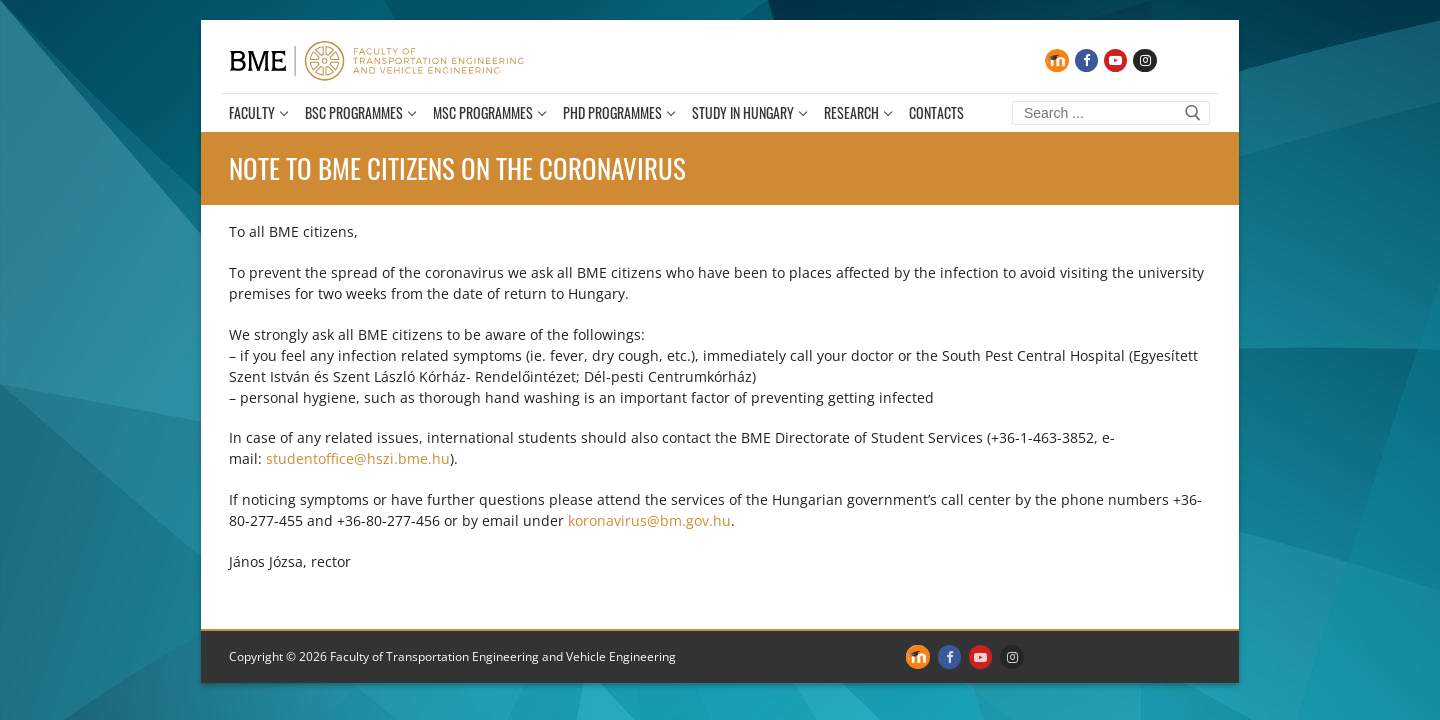  Describe the element at coordinates (649, 520) in the screenshot. I see `koronavirus@bm.gov.hu` at that location.